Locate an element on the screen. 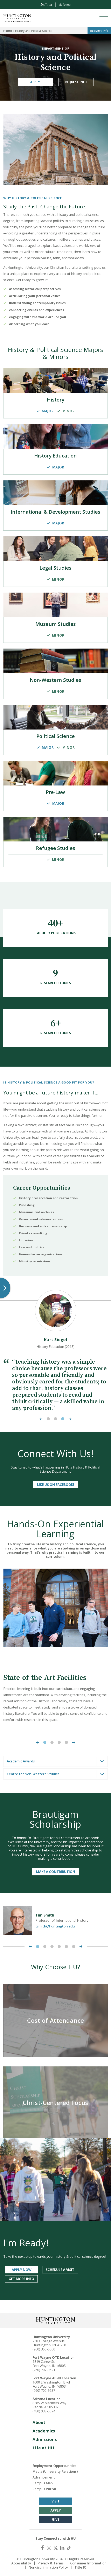  1 [tab] is located at coordinates (48, 1418).